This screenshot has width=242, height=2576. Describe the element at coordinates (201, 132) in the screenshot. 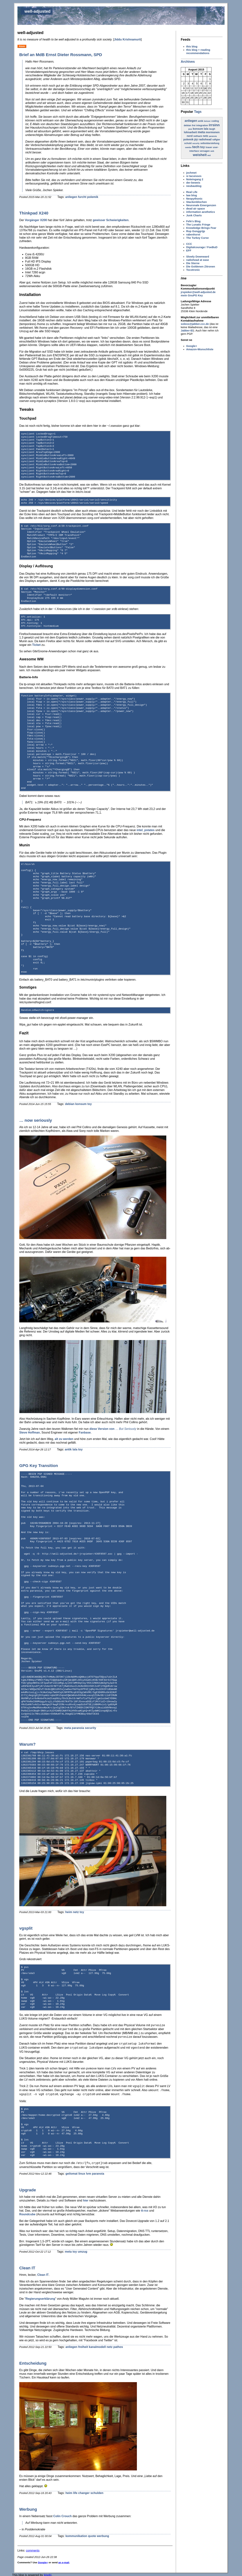

I see `meta` at that location.